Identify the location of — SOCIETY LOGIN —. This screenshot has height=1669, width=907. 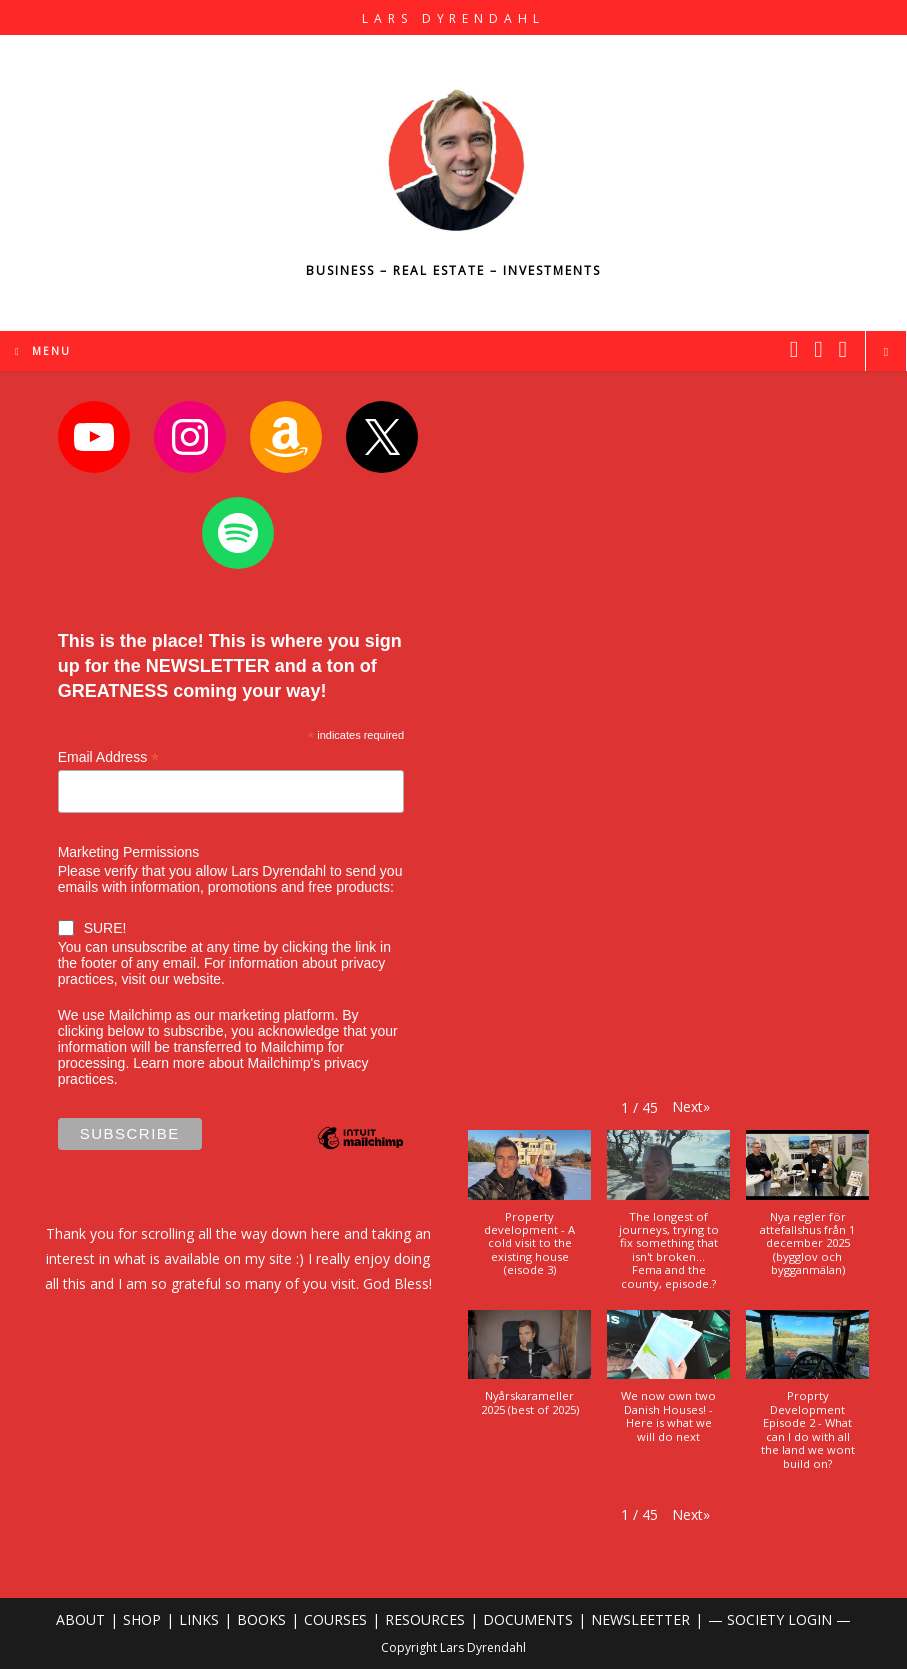
(779, 1619).